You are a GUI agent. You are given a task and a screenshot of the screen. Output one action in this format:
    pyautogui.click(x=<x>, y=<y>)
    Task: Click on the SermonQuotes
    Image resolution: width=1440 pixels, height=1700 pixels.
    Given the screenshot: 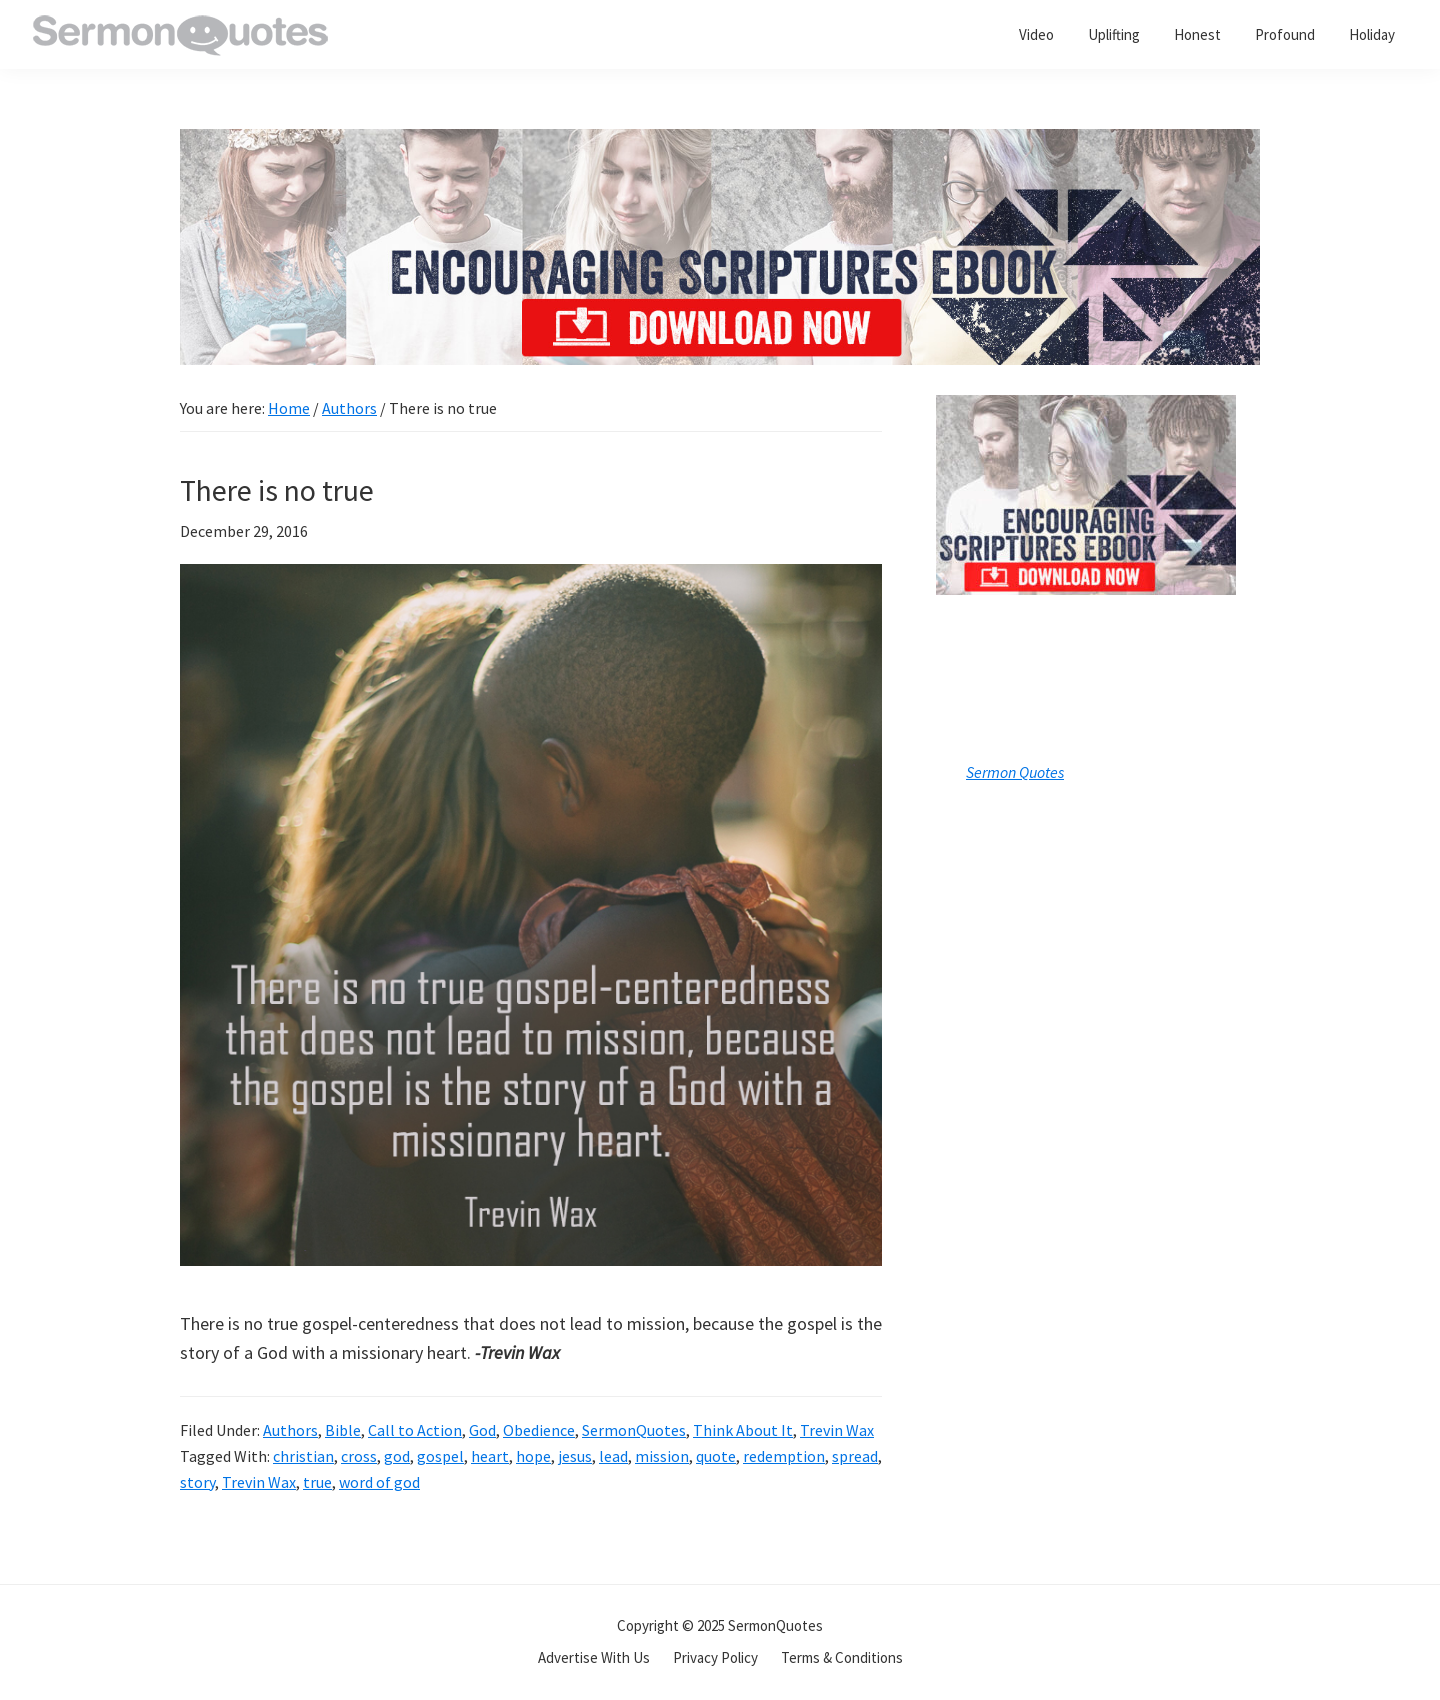 What is the action you would take?
    pyautogui.click(x=634, y=1430)
    